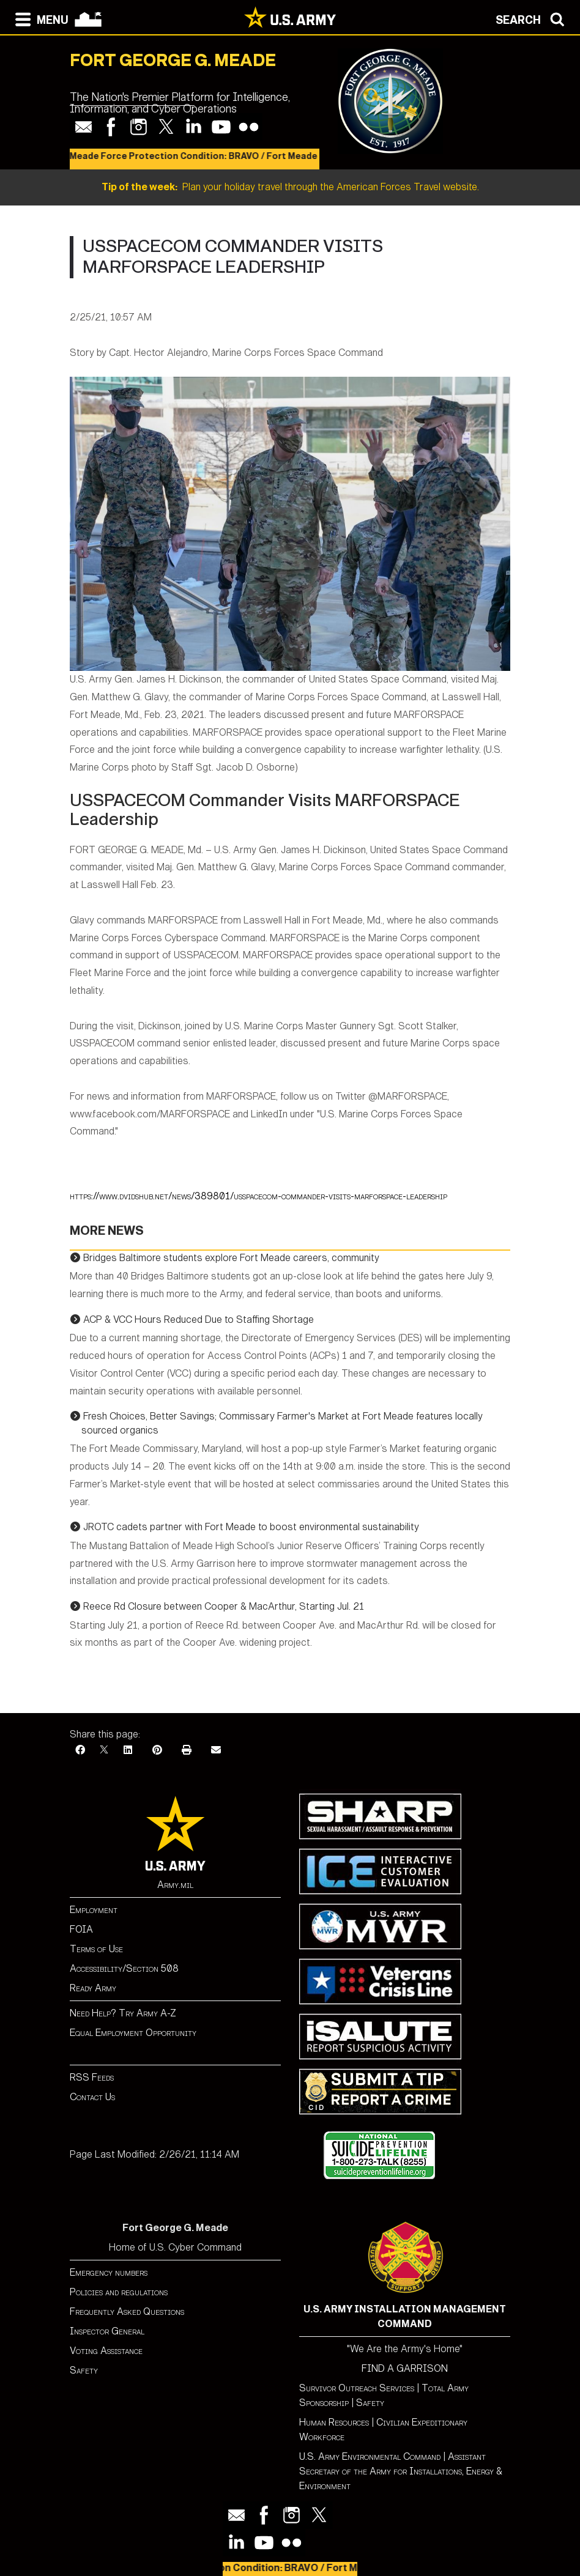 This screenshot has width=580, height=2576. What do you see at coordinates (370, 2456) in the screenshot?
I see `U.S. Army Environmental Command` at bounding box center [370, 2456].